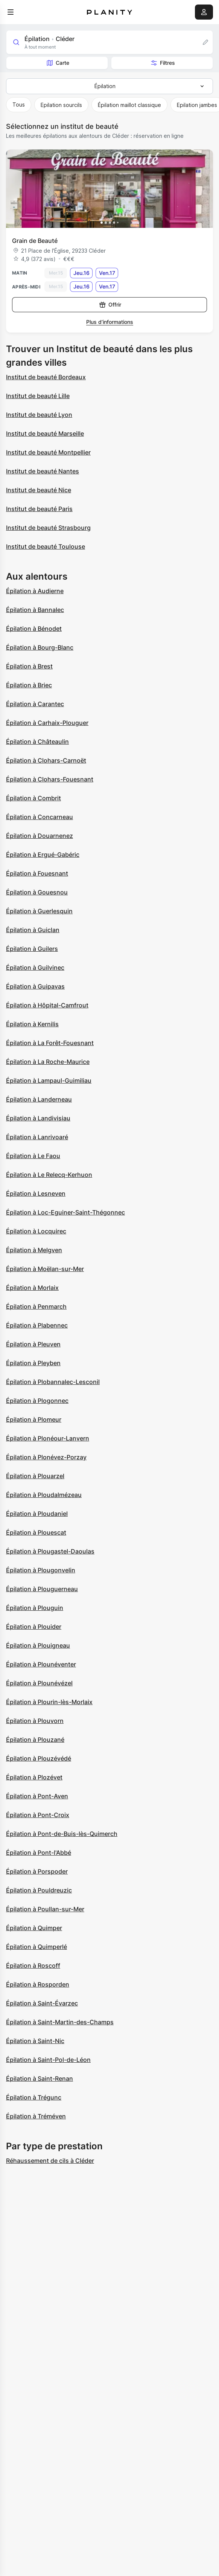 The width and height of the screenshot is (219, 2576). What do you see at coordinates (45, 1269) in the screenshot?
I see `Épilation à Moëlan-sur-Mer` at bounding box center [45, 1269].